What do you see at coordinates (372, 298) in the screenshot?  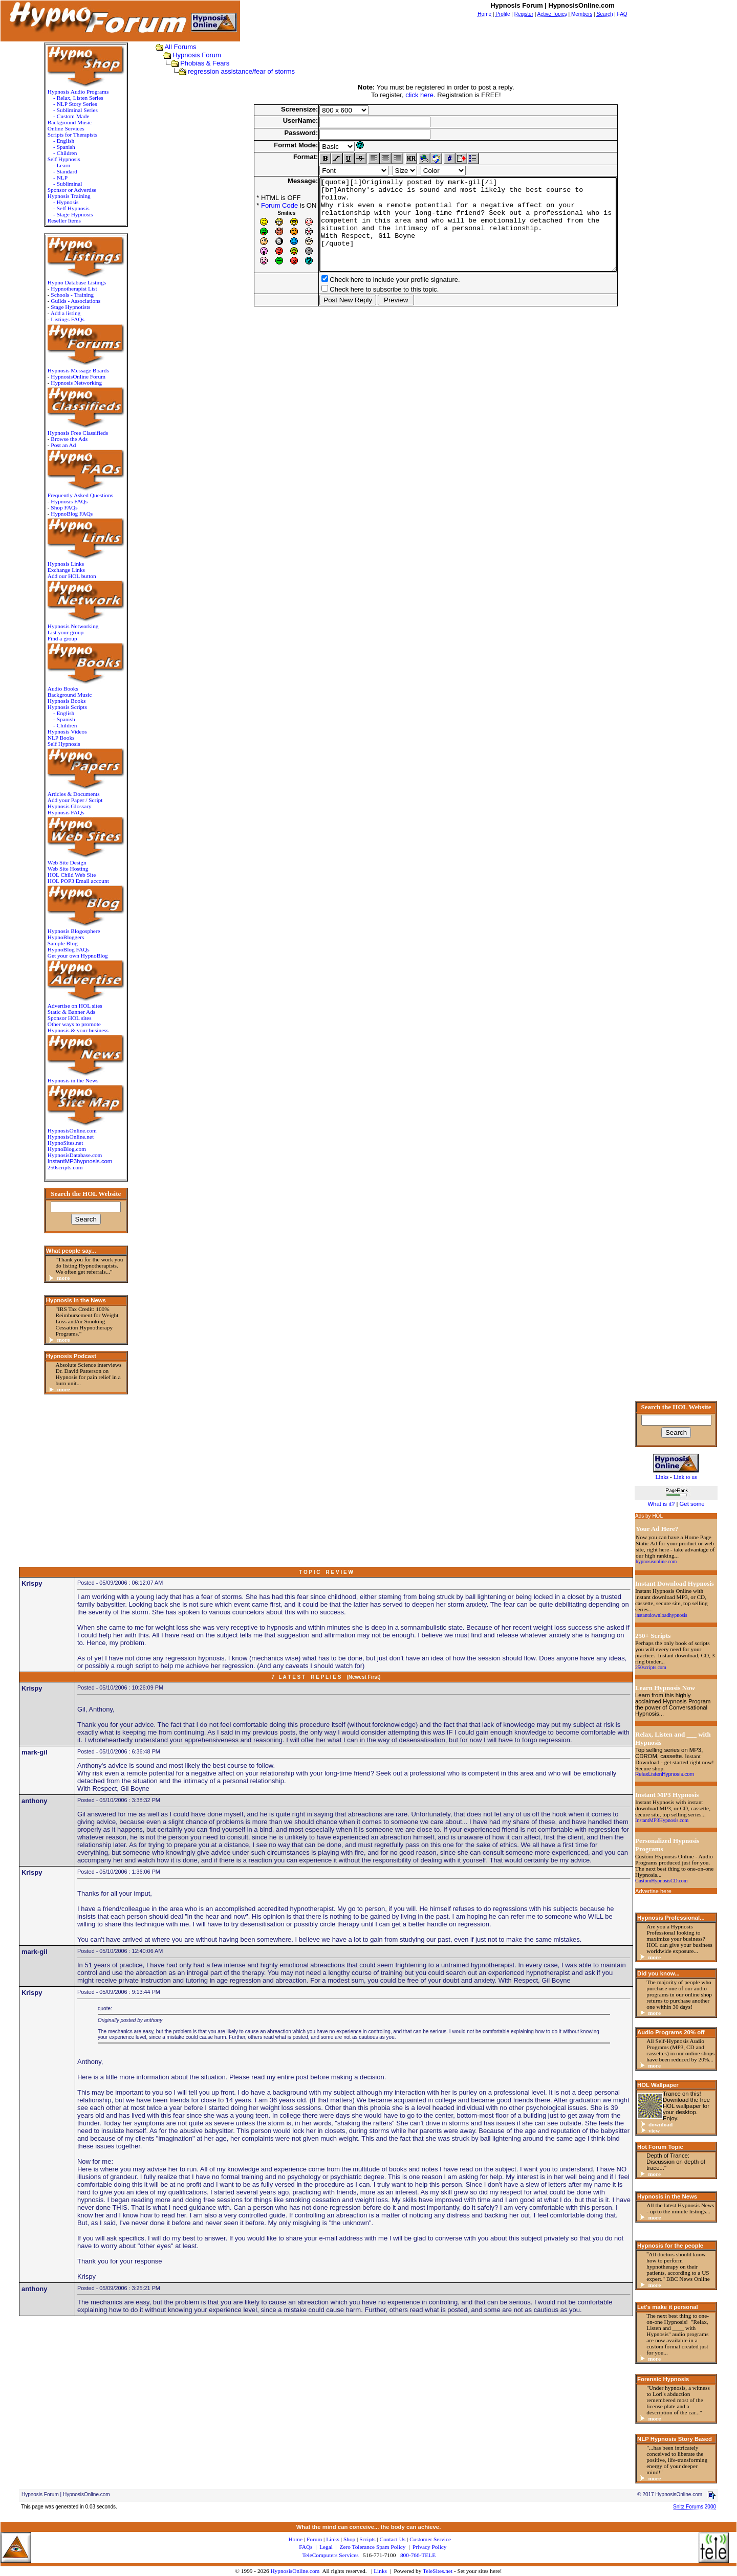 I see `Check here to include your profile signature.` at bounding box center [372, 298].